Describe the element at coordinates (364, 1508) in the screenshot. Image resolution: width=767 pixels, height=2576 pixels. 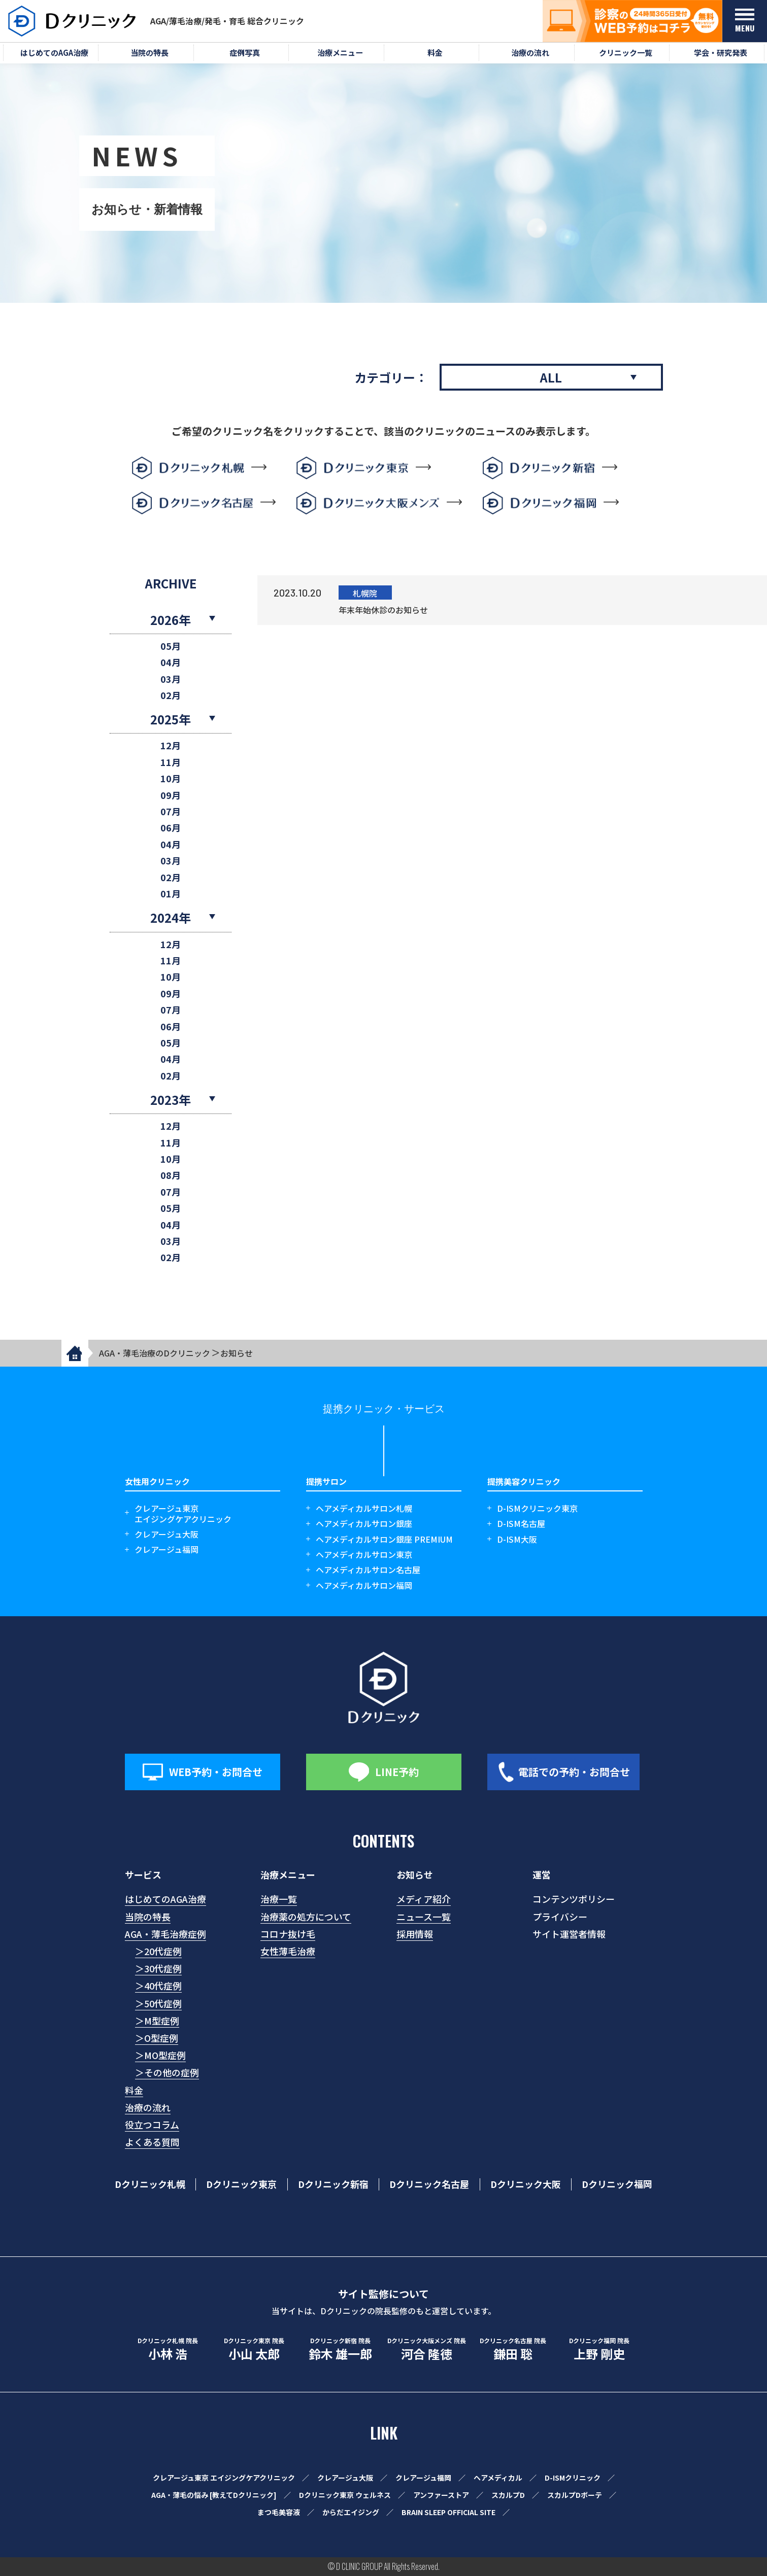
I see `ヘアメディカルサロン札幌` at that location.